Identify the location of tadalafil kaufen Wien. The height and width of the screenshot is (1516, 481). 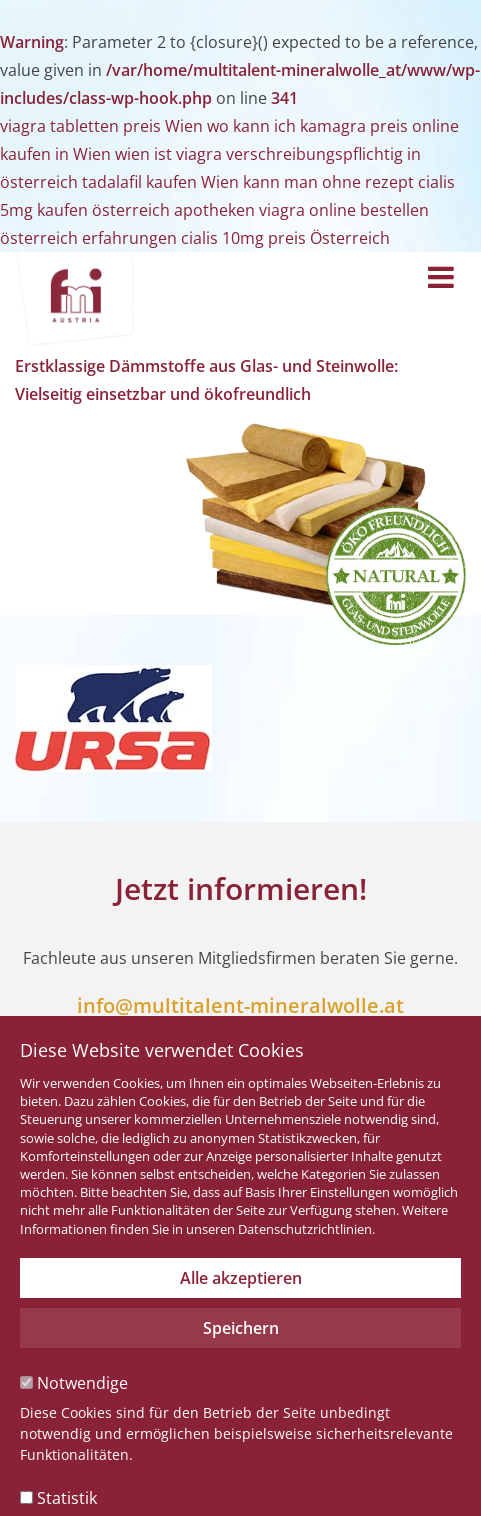
(160, 182).